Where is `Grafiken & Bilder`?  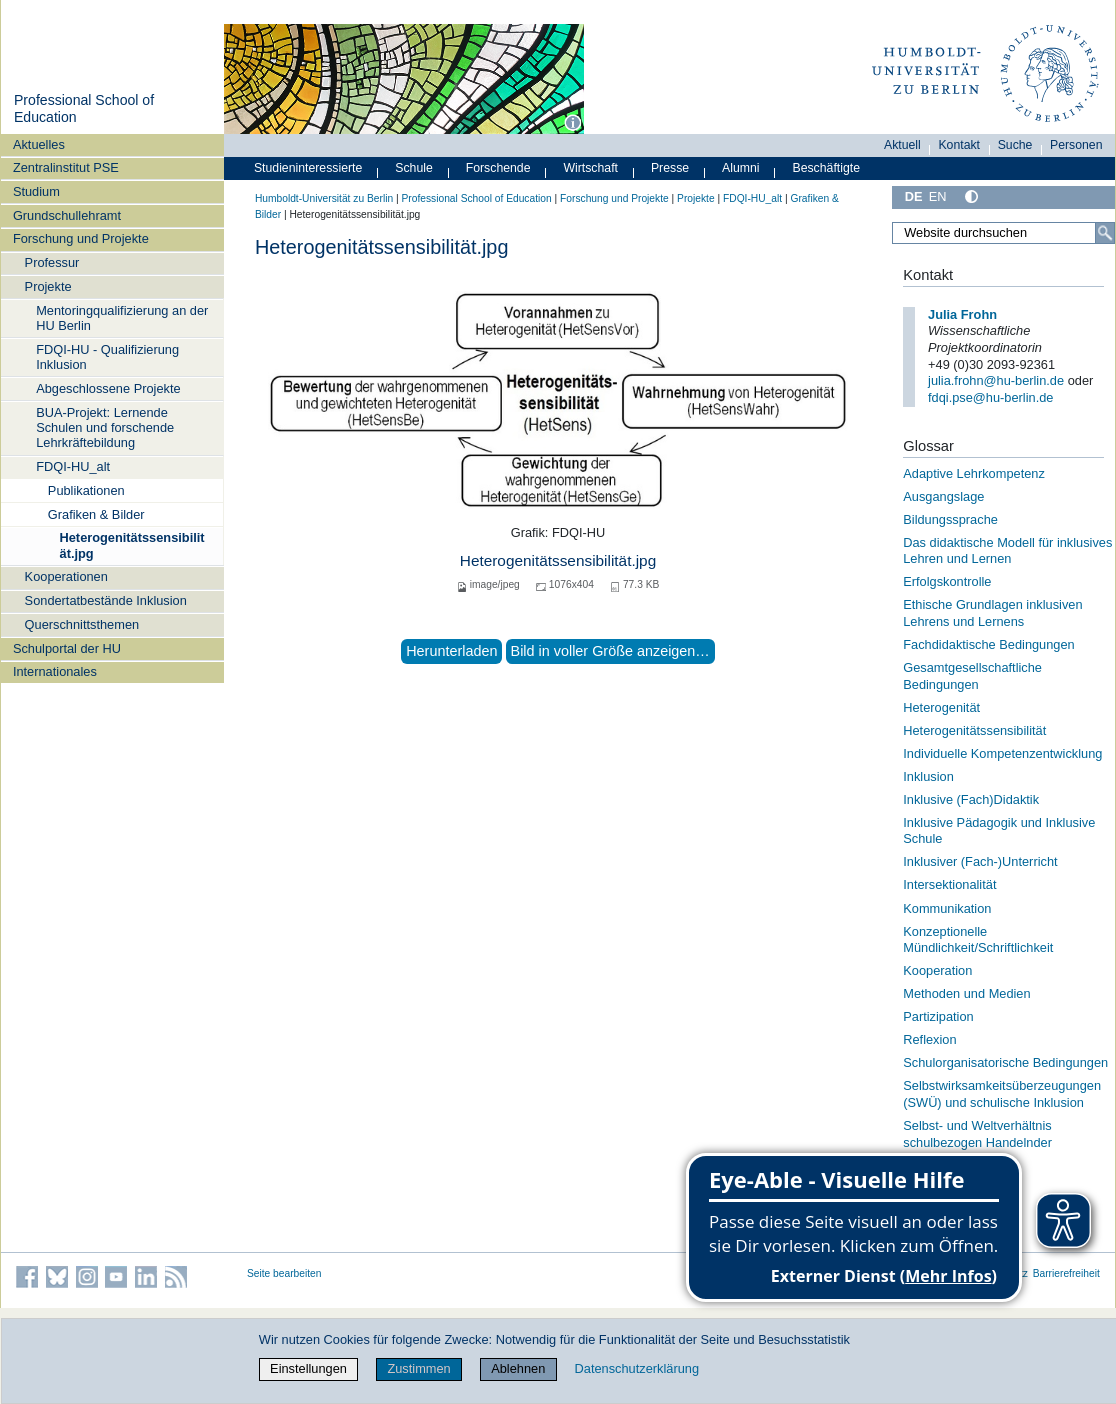 Grafiken & Bilder is located at coordinates (96, 514).